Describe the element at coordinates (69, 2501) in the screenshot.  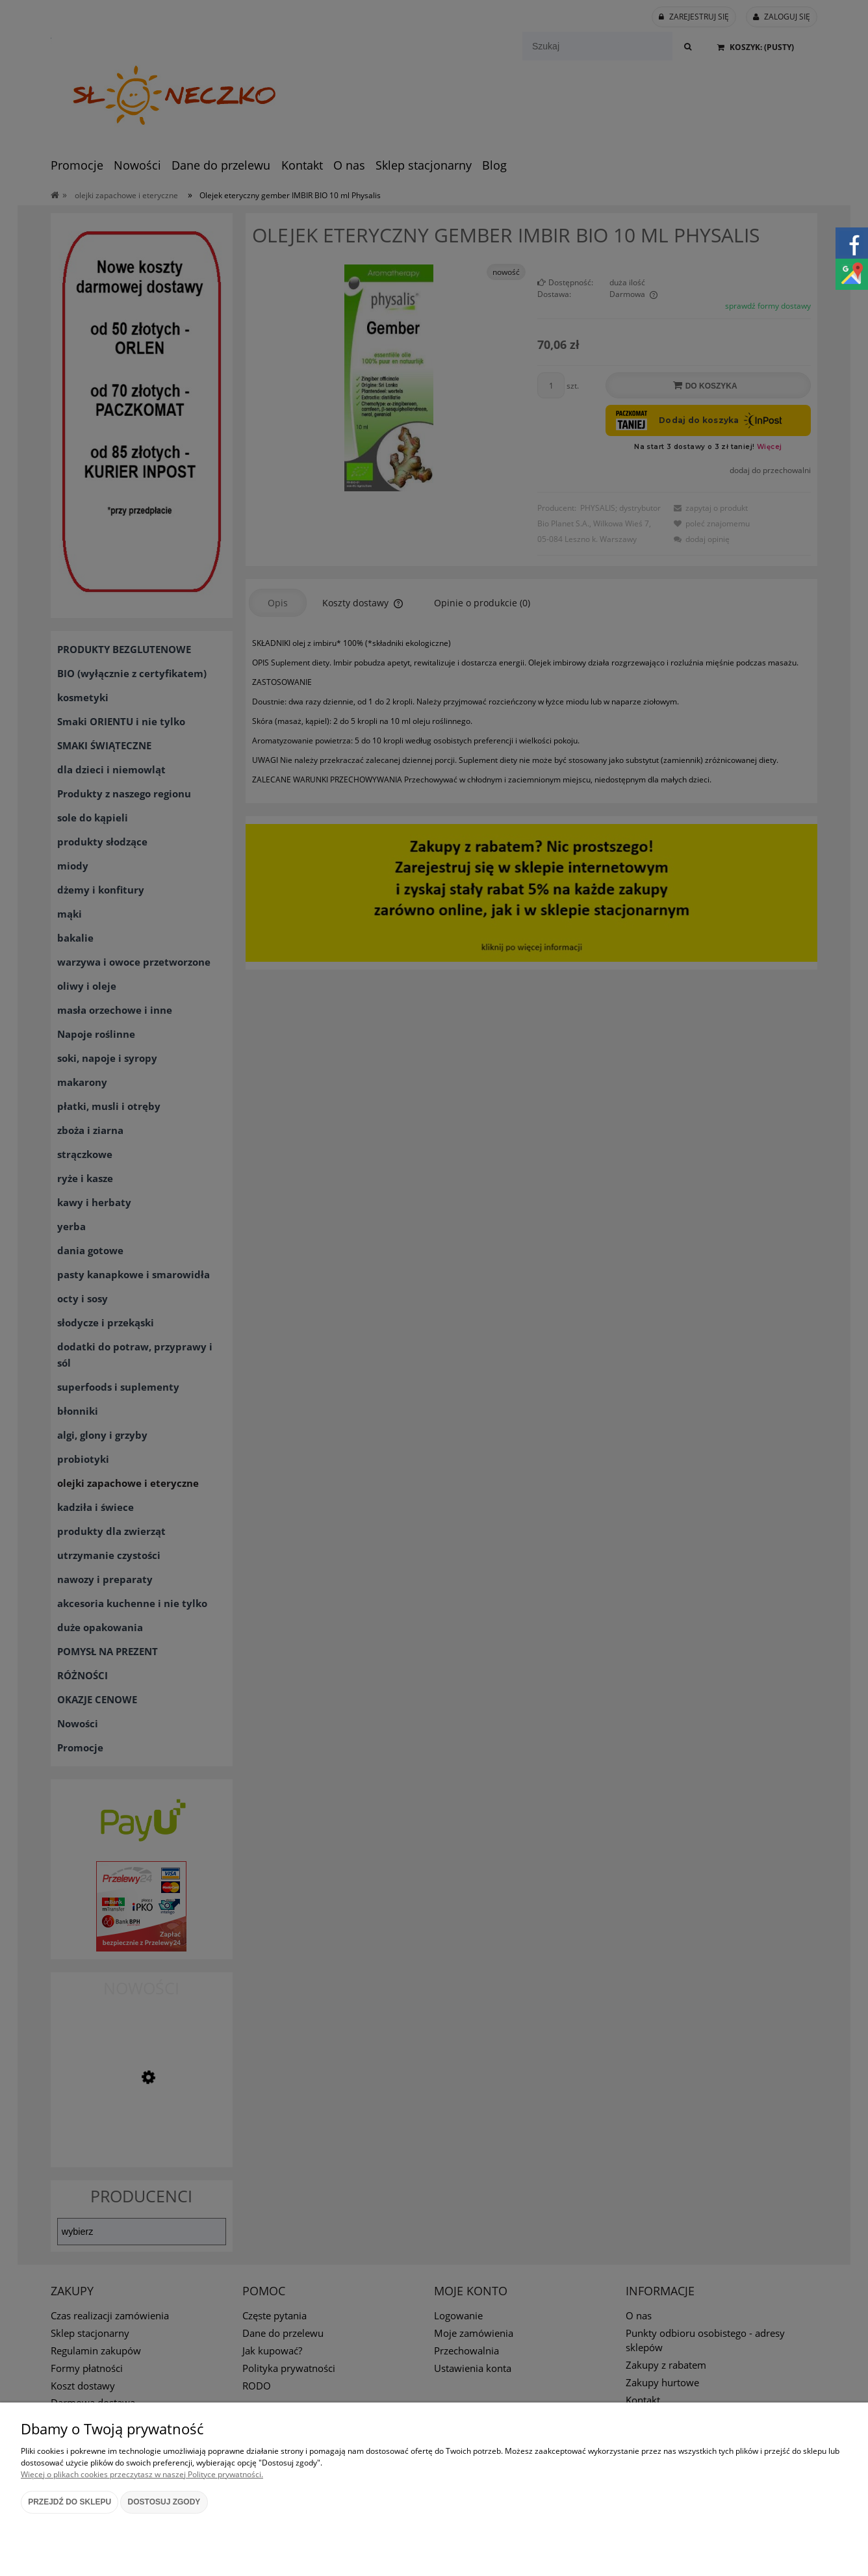
I see `Przejdź do sklepu` at that location.